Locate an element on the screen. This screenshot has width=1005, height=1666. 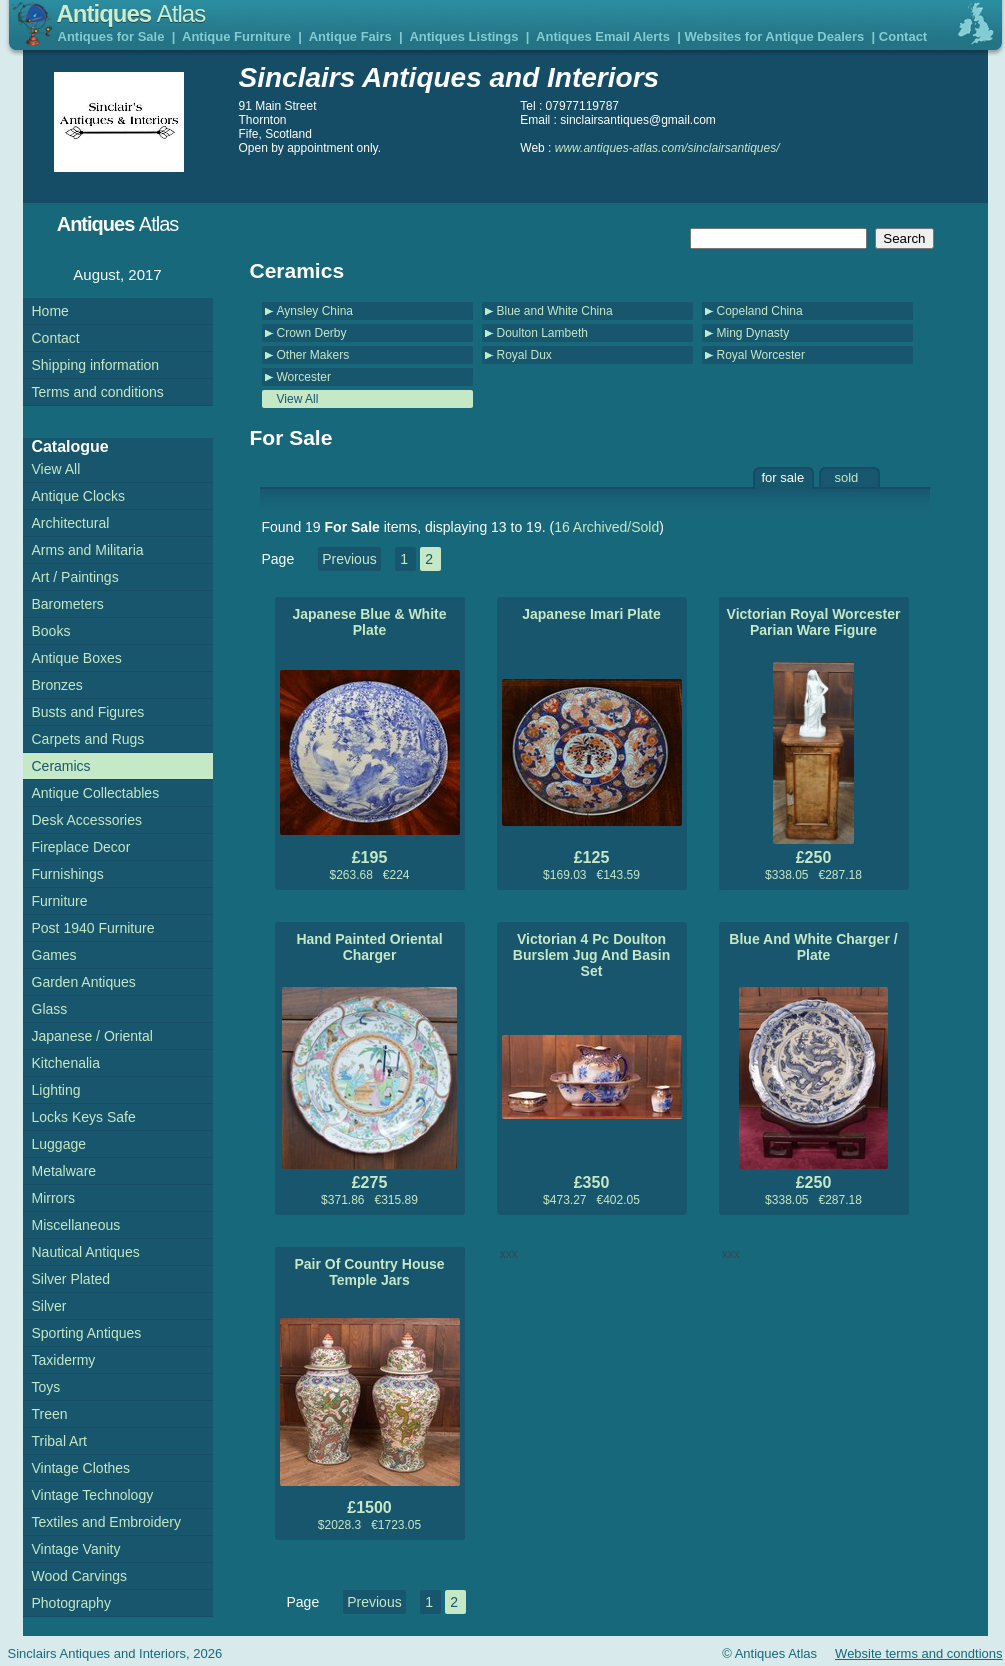
Tribal Art is located at coordinates (60, 1441).